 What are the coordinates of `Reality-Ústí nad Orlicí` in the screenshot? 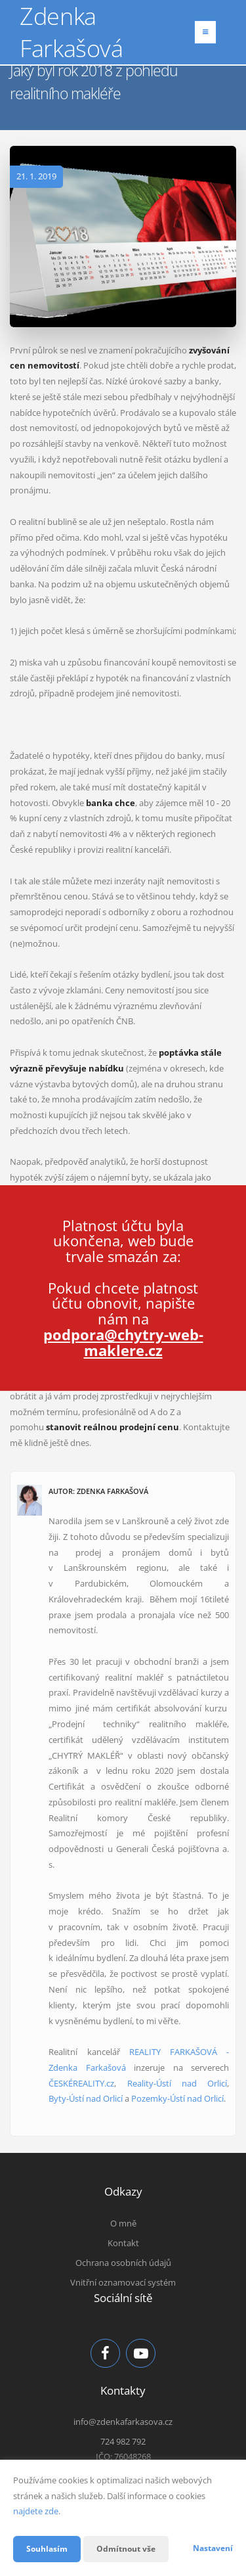 It's located at (177, 2083).